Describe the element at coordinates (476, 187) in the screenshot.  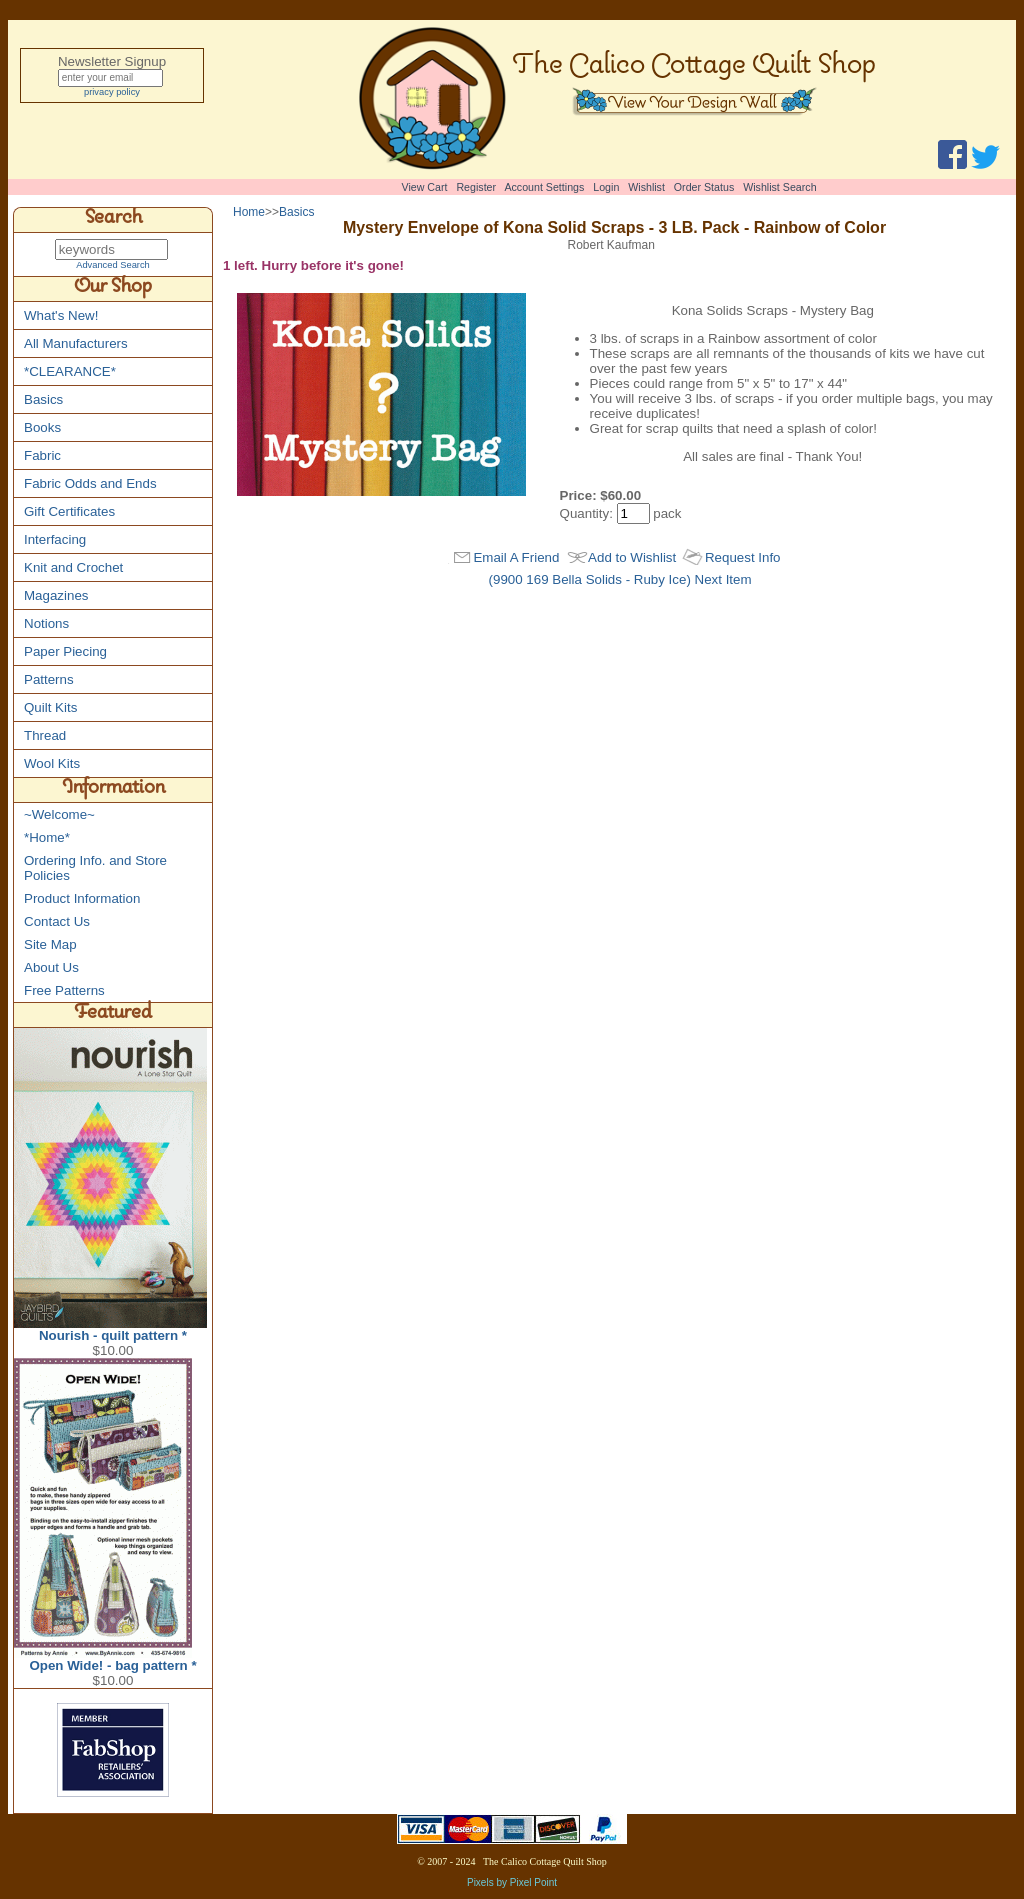
I see `Register` at that location.